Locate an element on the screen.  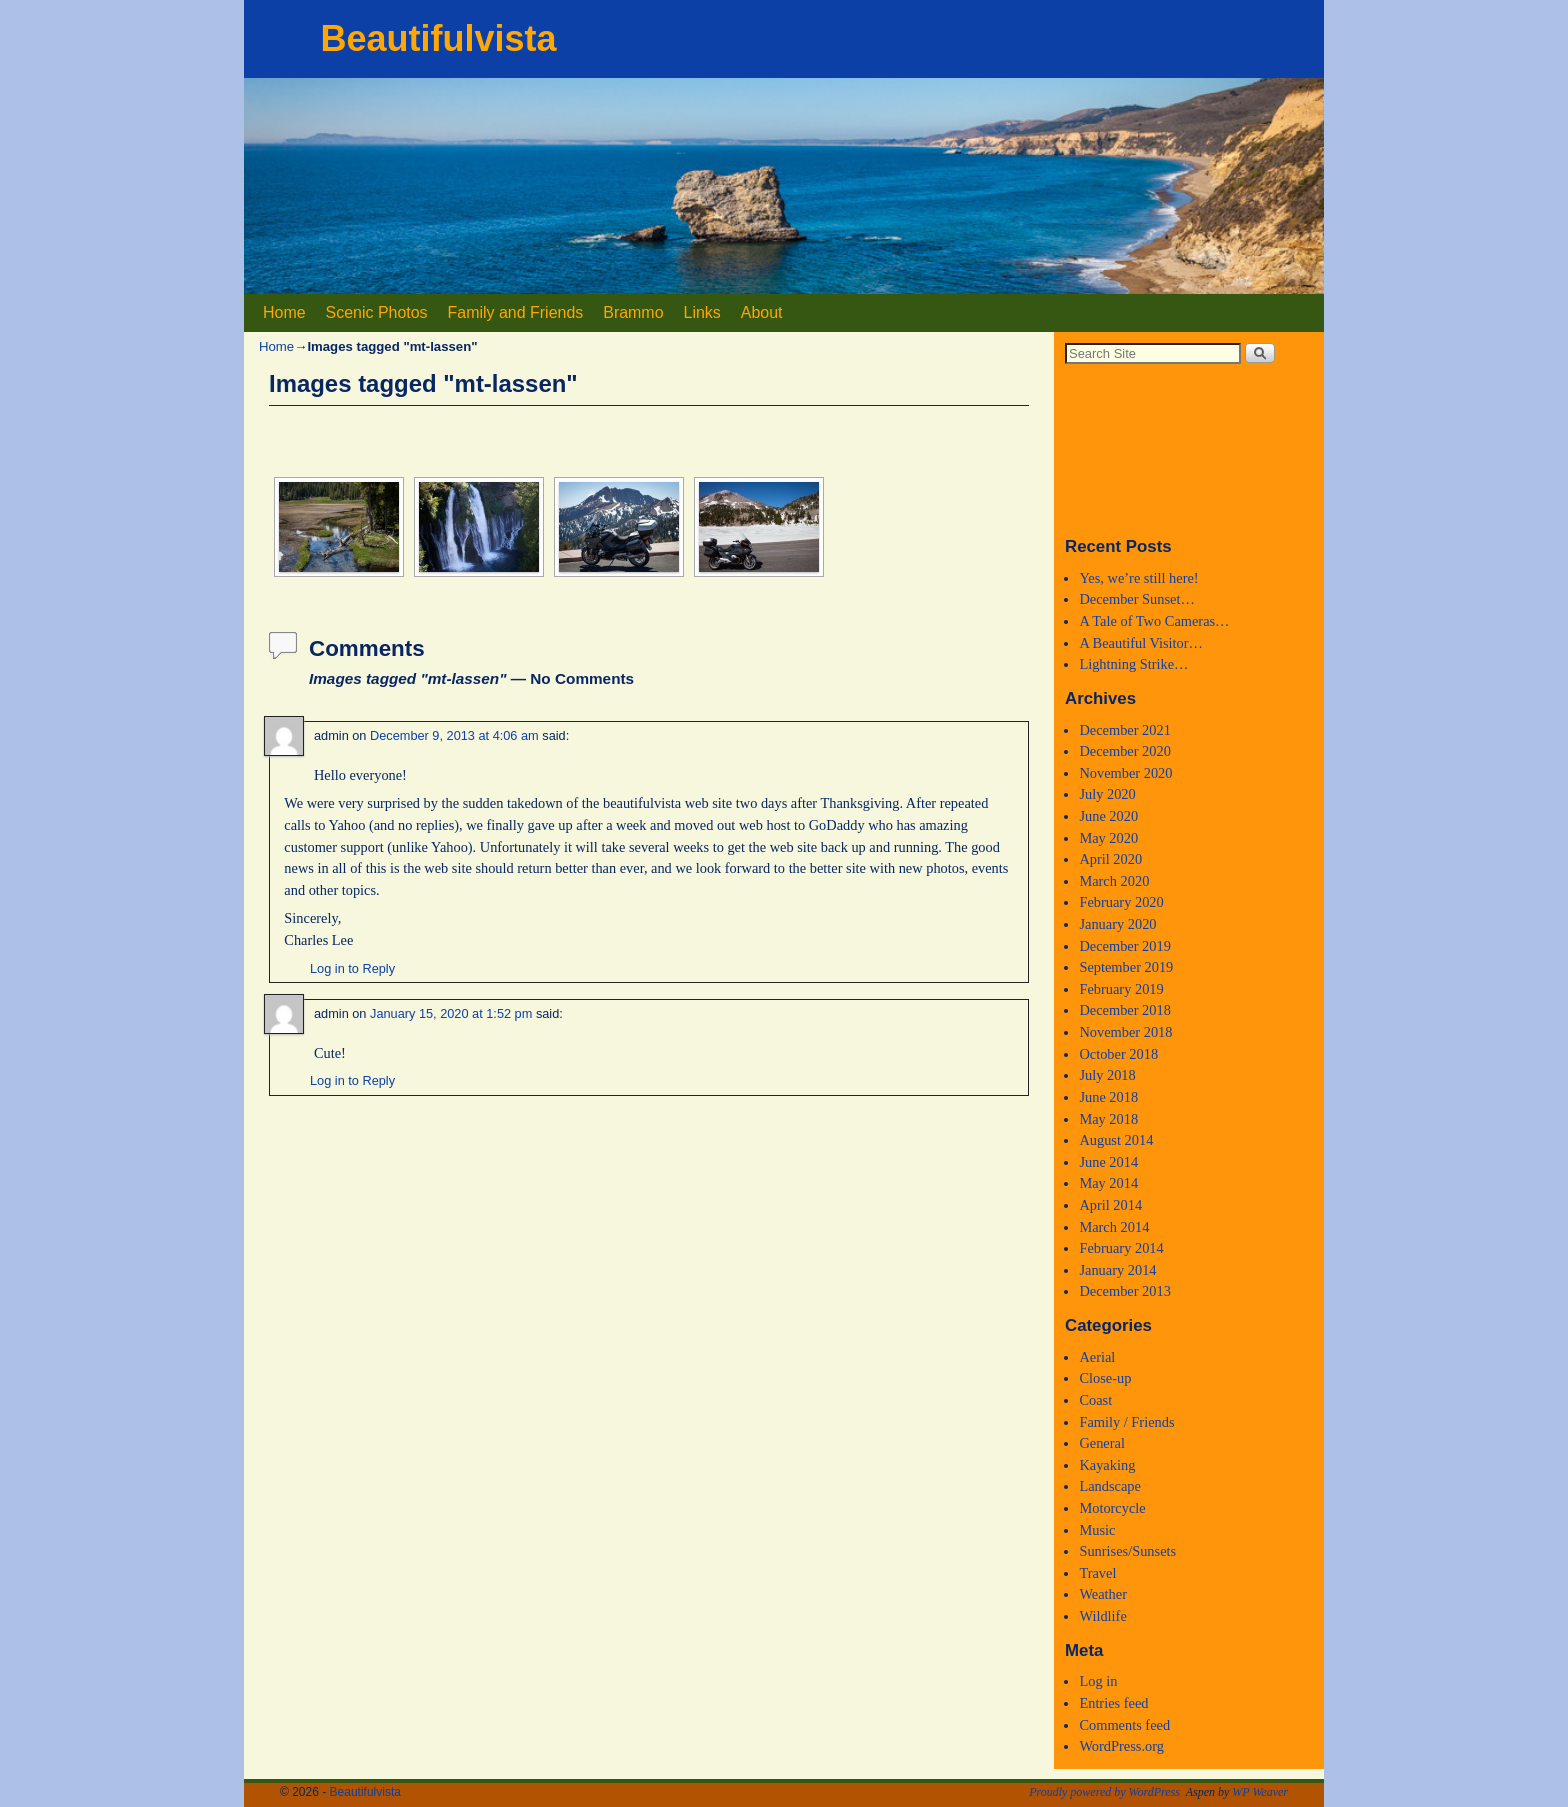
August 2014 is located at coordinates (1116, 1140).